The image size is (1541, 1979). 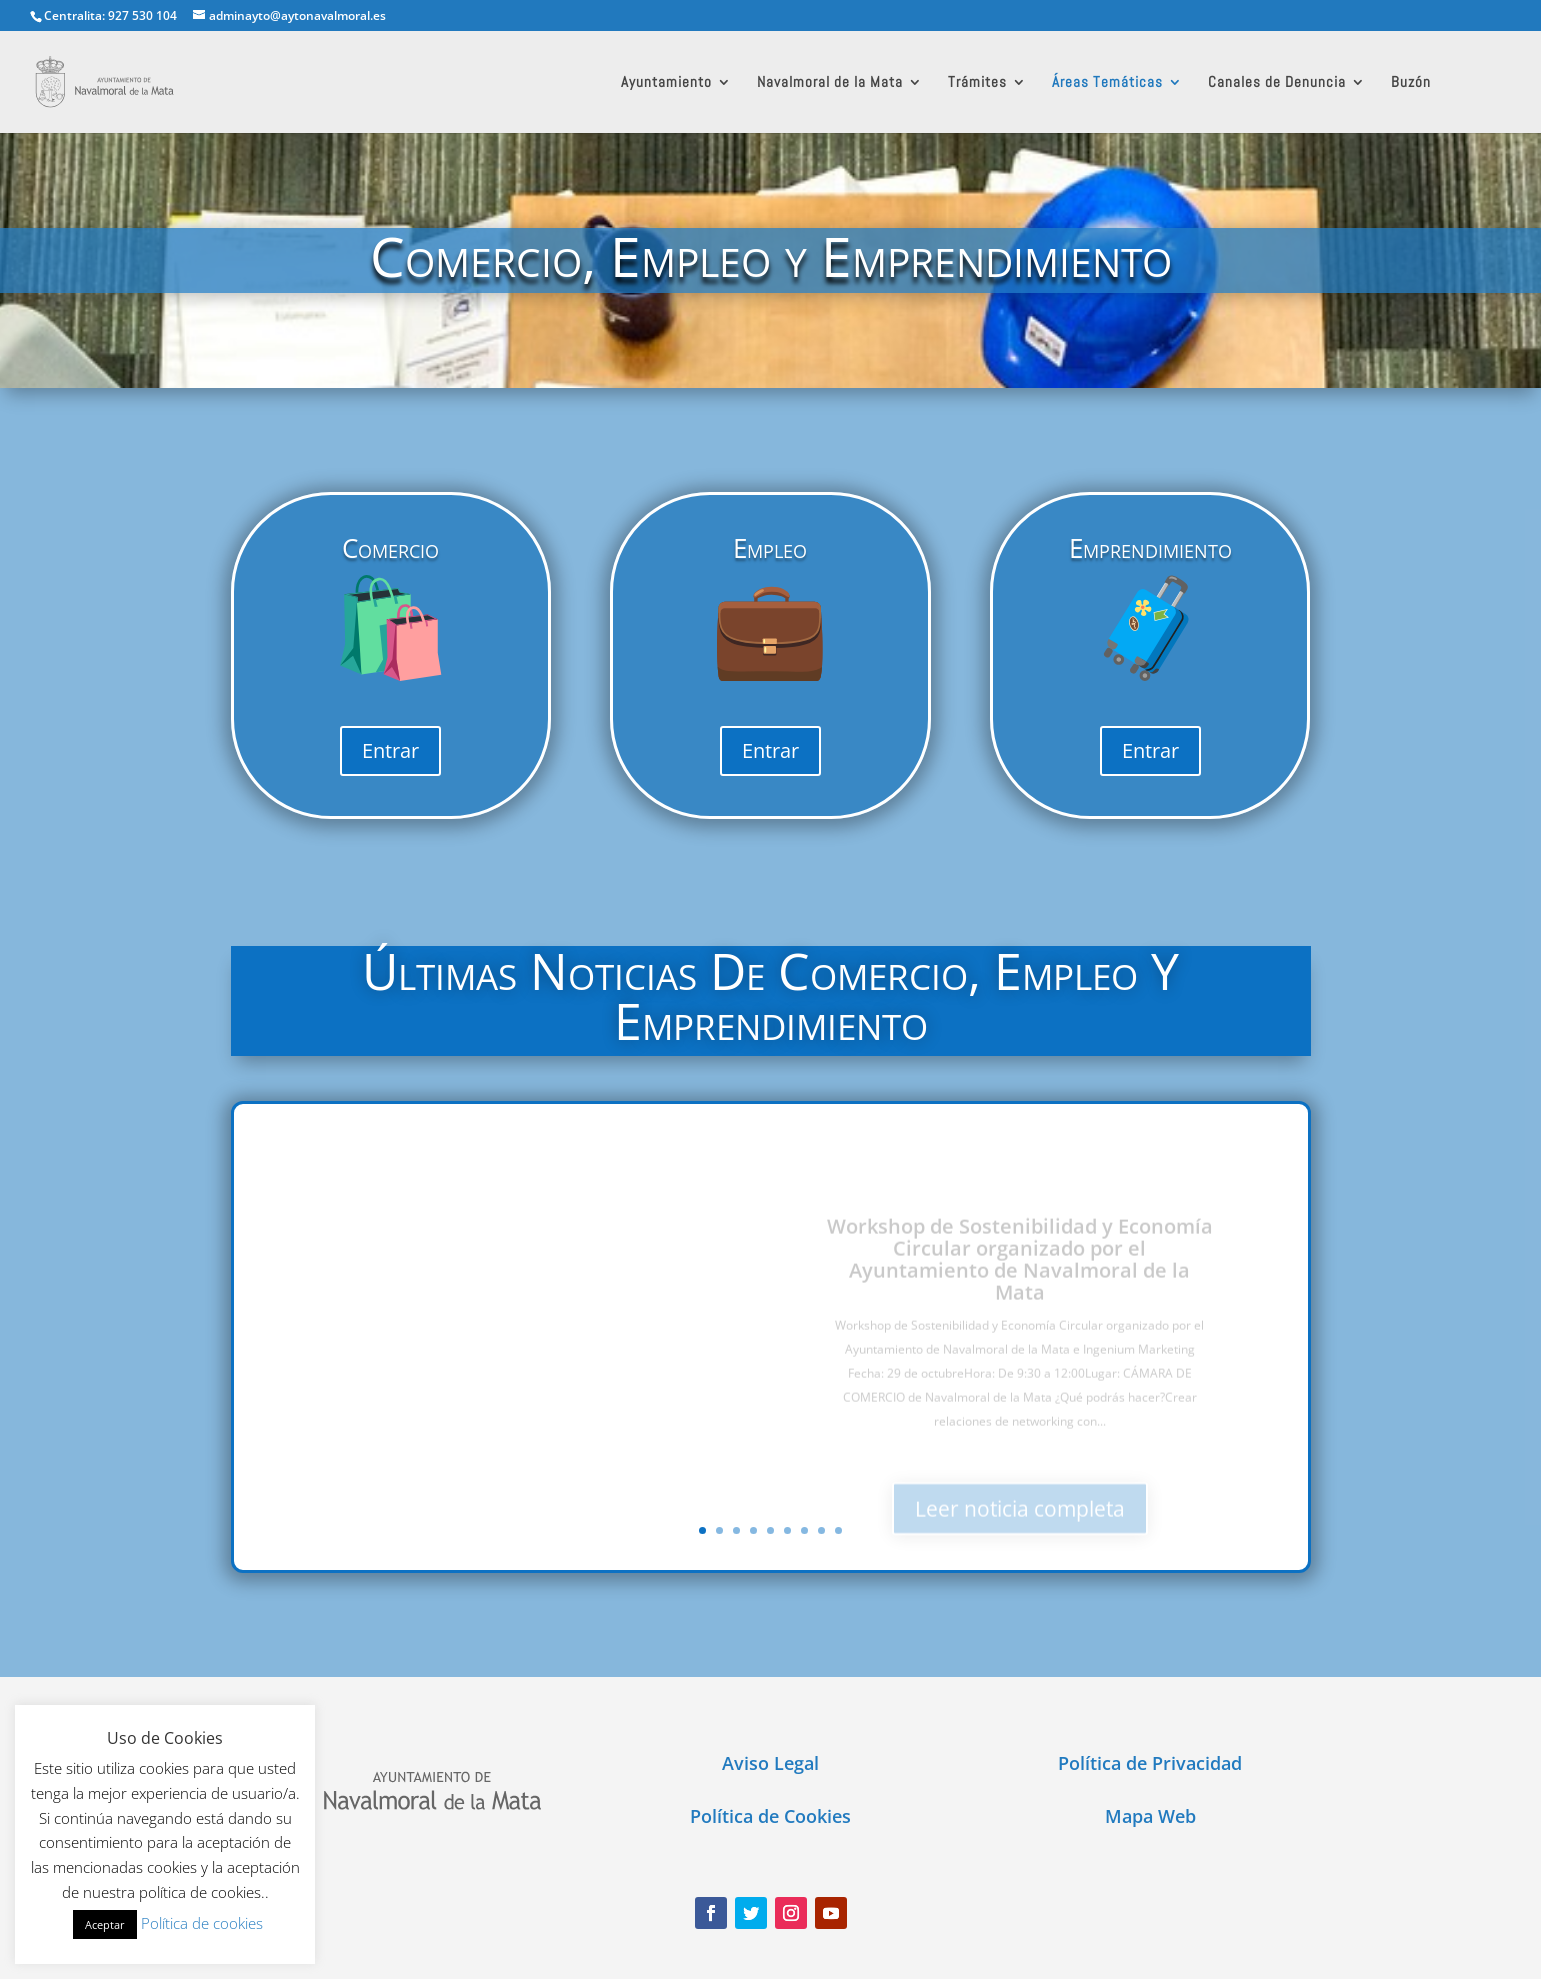 What do you see at coordinates (770, 1816) in the screenshot?
I see `Política de Cookies` at bounding box center [770, 1816].